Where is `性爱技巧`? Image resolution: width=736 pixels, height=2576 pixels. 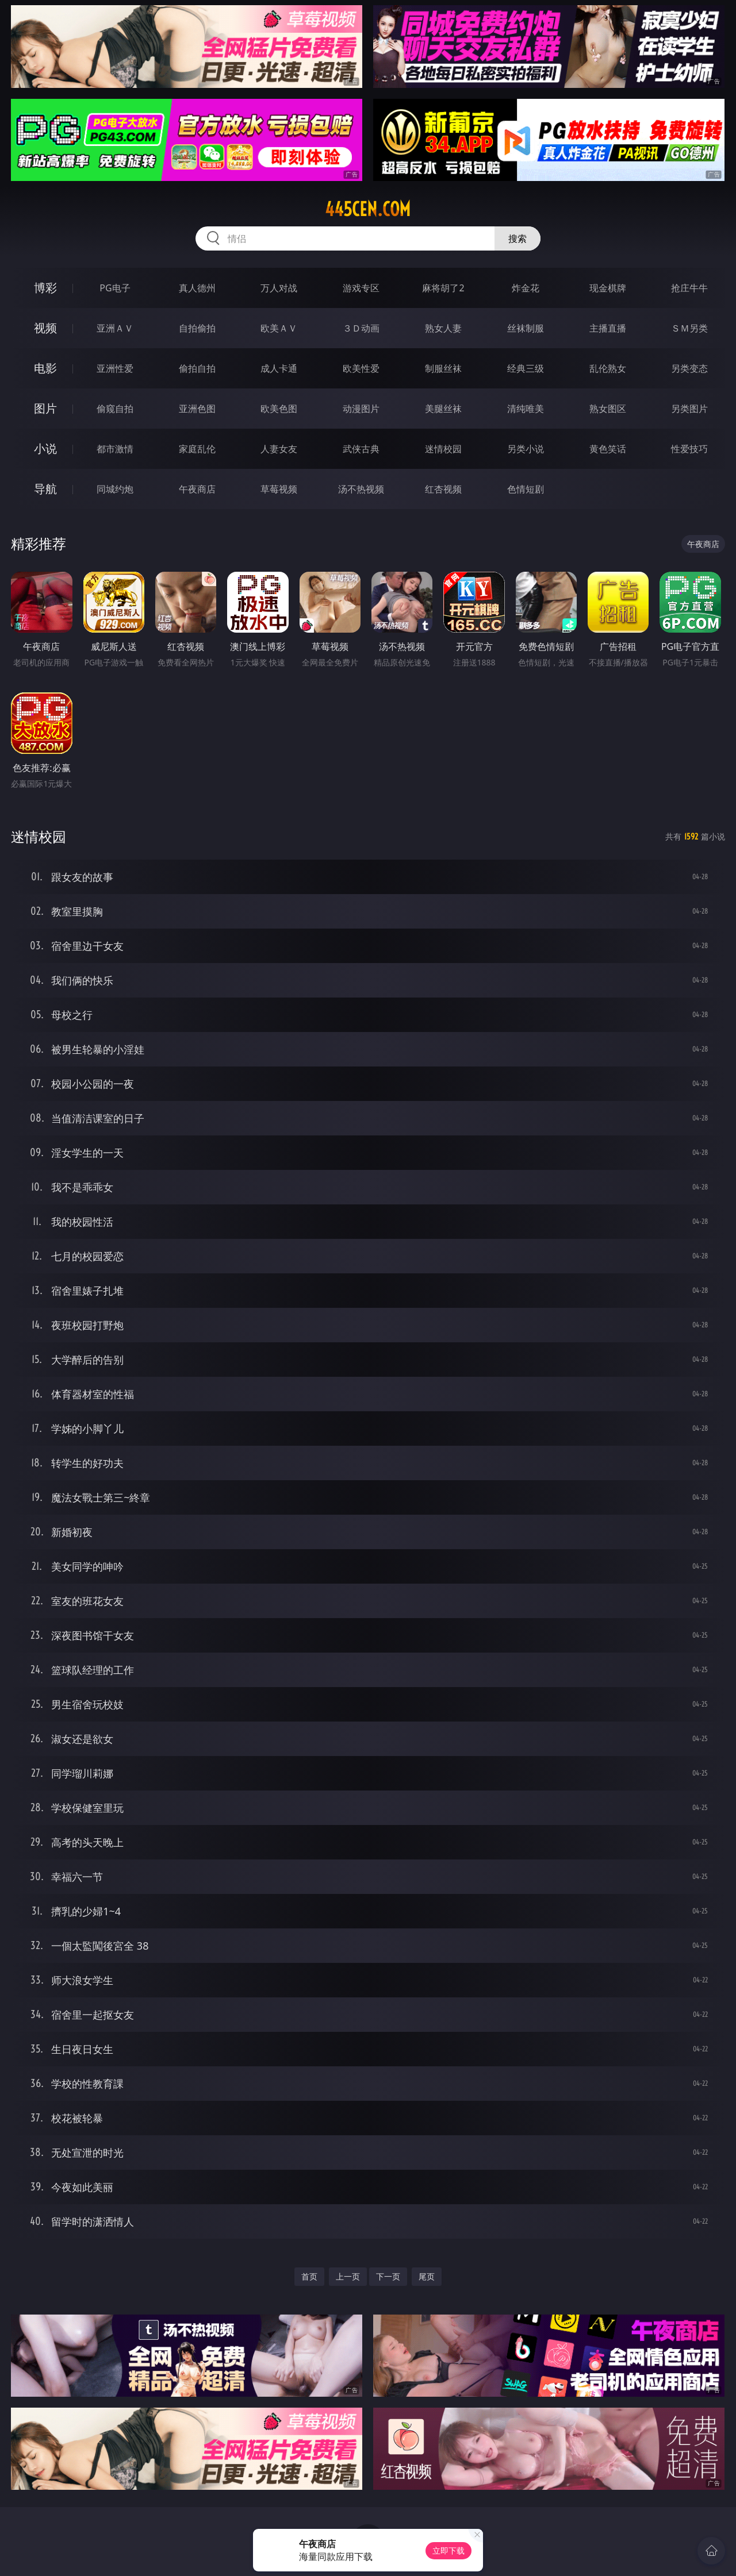
性爱技巧 is located at coordinates (689, 448).